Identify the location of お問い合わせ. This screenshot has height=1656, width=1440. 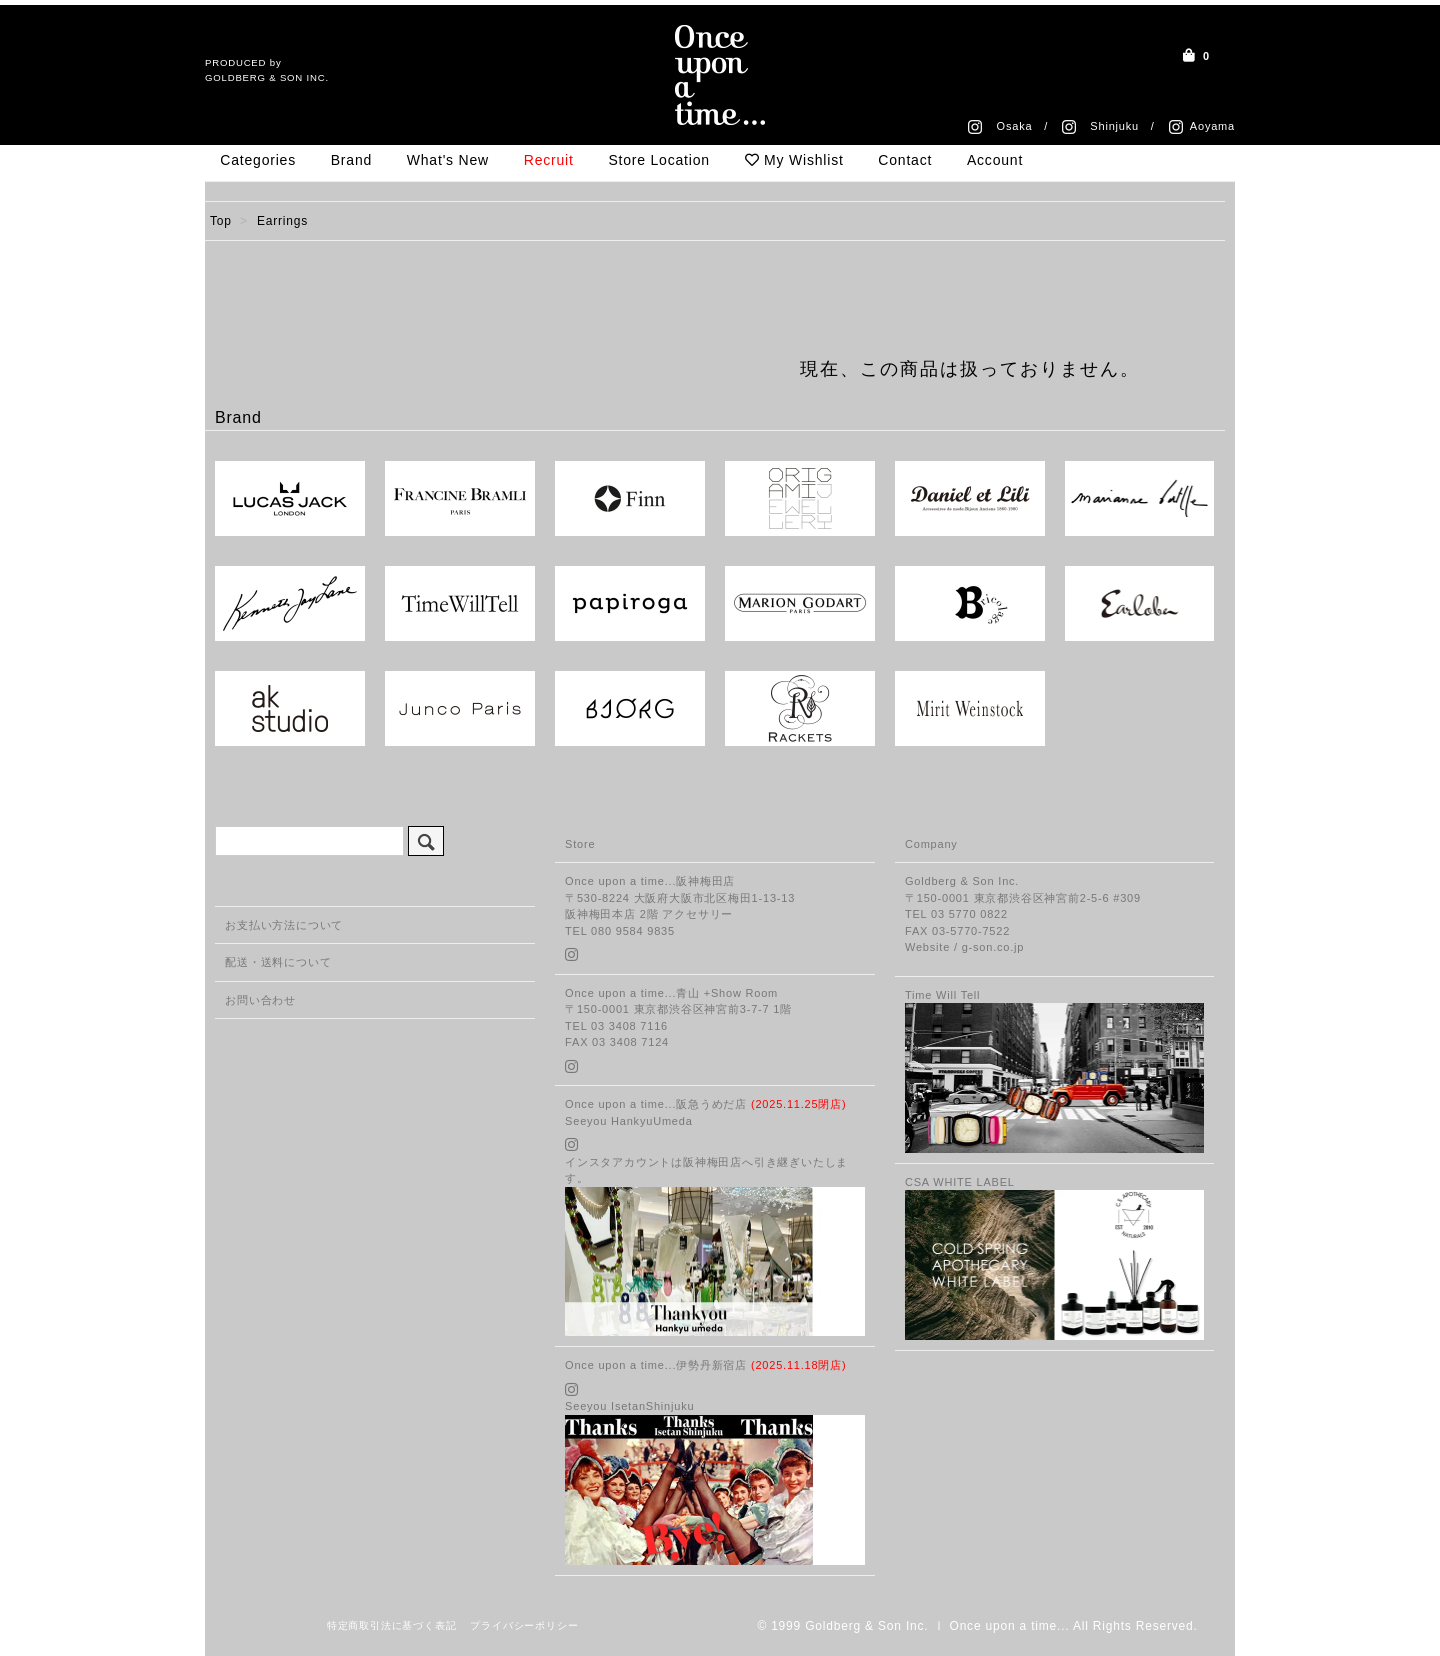
(260, 1000).